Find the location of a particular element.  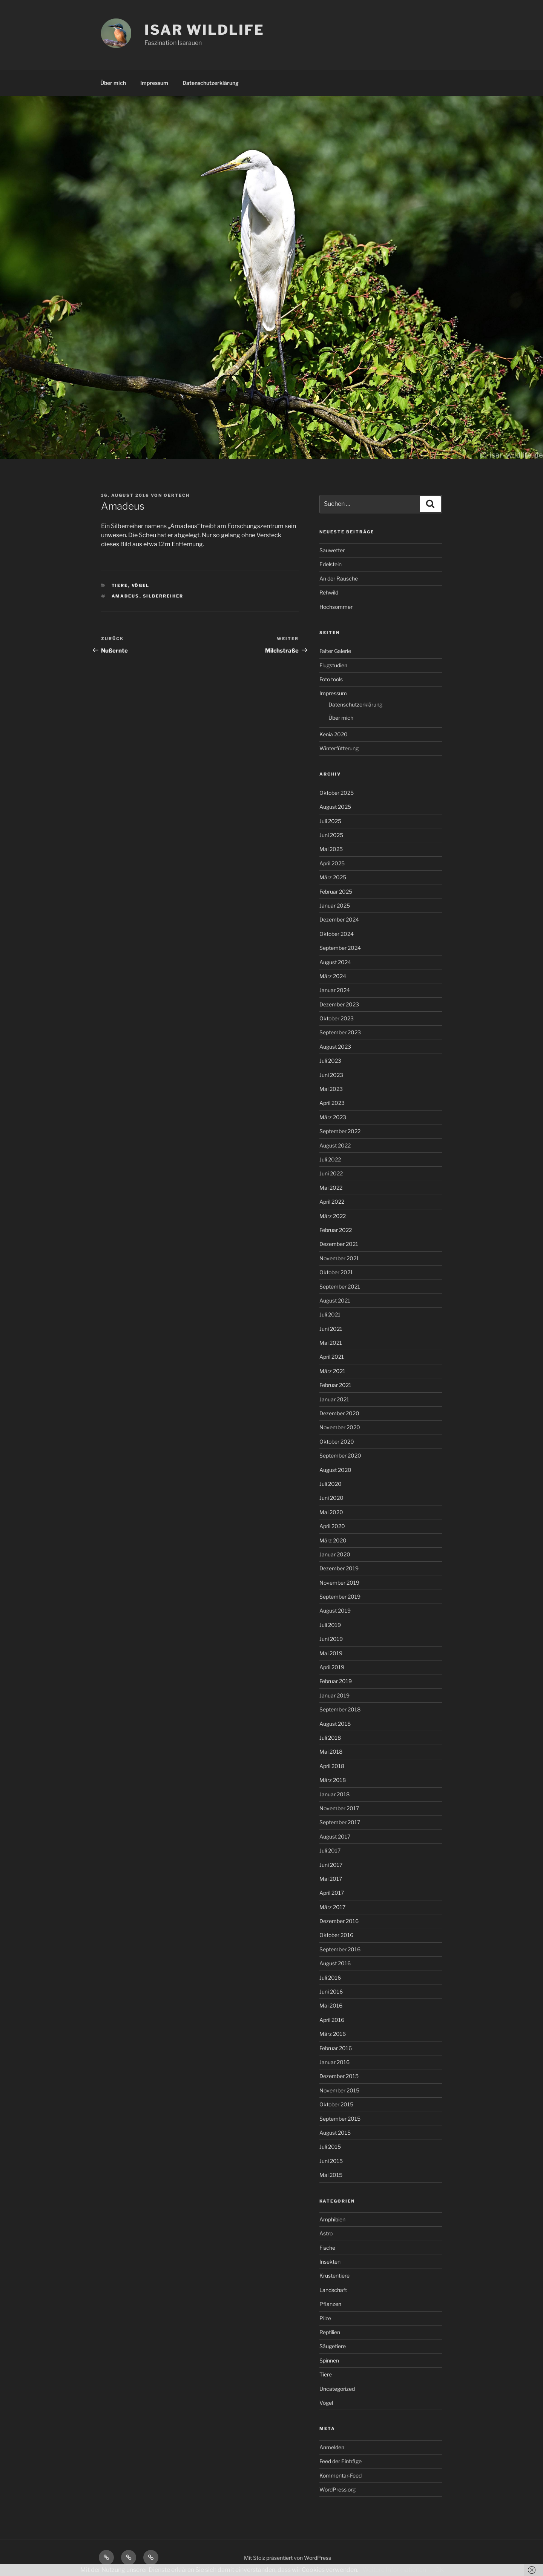

April 2017 is located at coordinates (331, 1892).